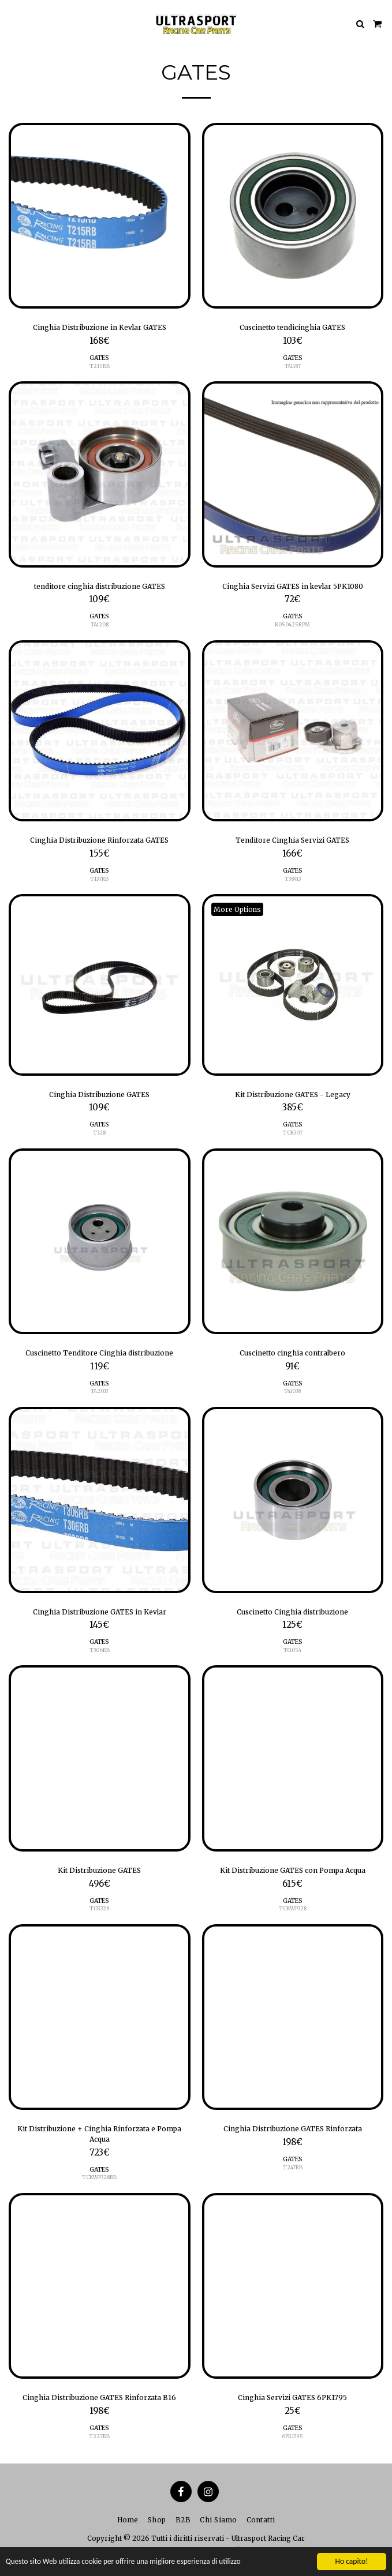  Describe the element at coordinates (292, 1391) in the screenshot. I see `T41038` at that location.